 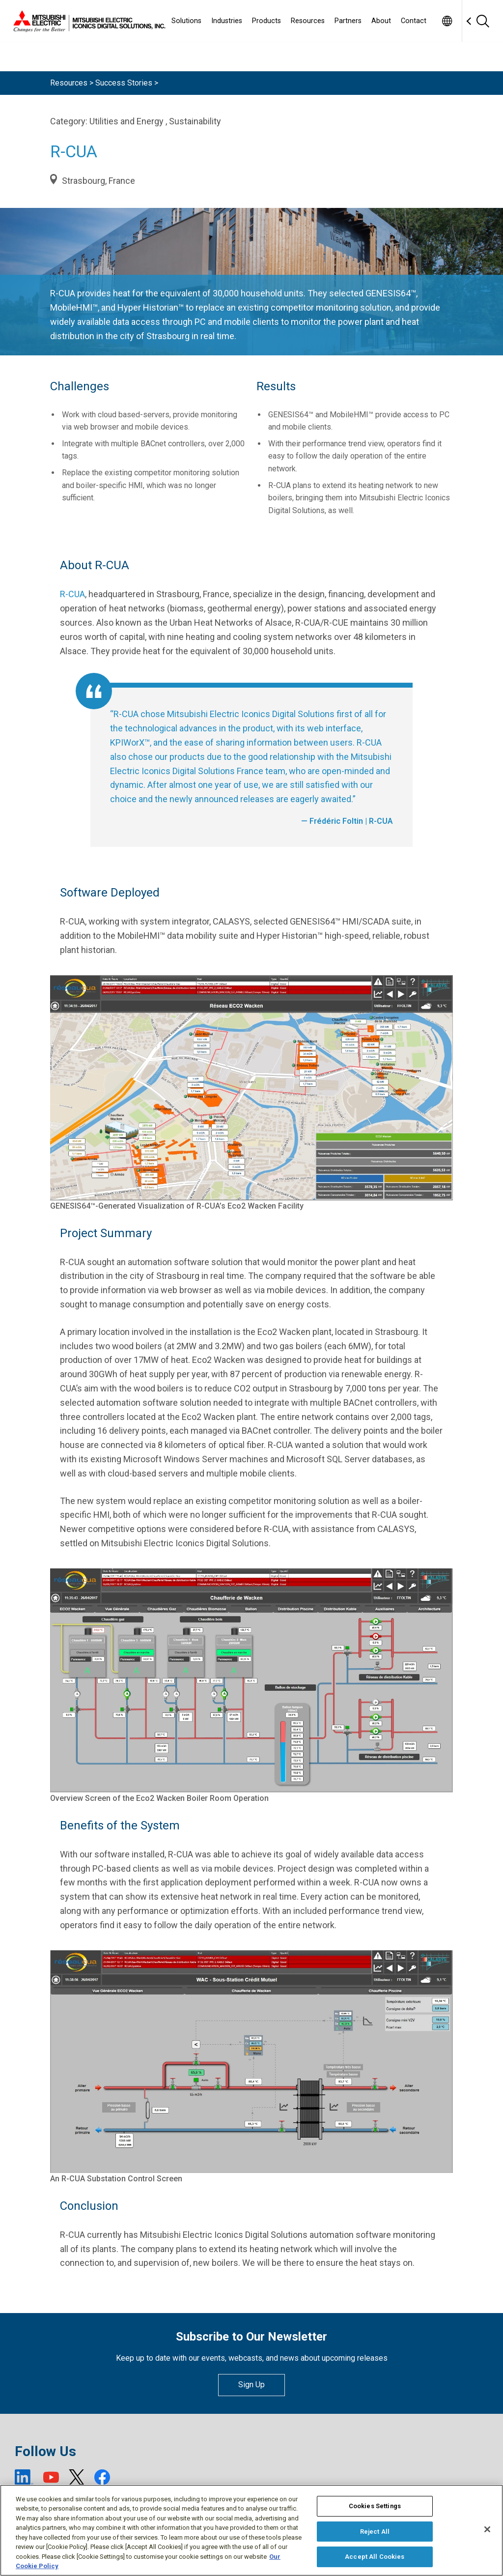 What do you see at coordinates (413, 21) in the screenshot?
I see `Contact` at bounding box center [413, 21].